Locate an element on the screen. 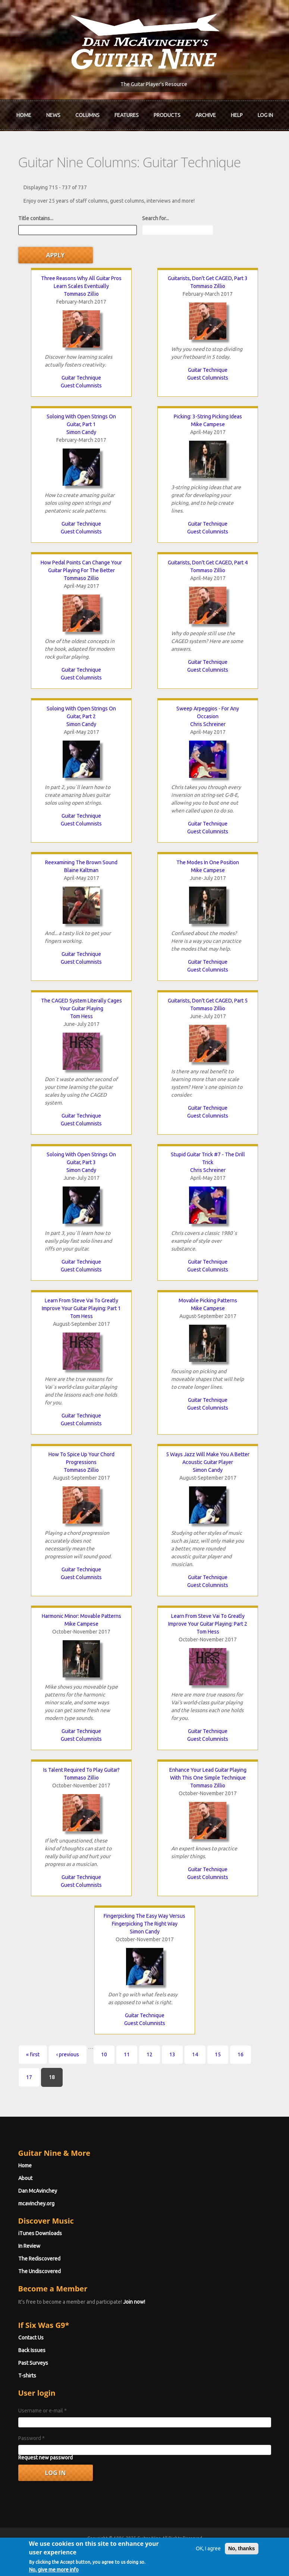 Image resolution: width=289 pixels, height=2576 pixels. Guest Columnists is located at coordinates (81, 386).